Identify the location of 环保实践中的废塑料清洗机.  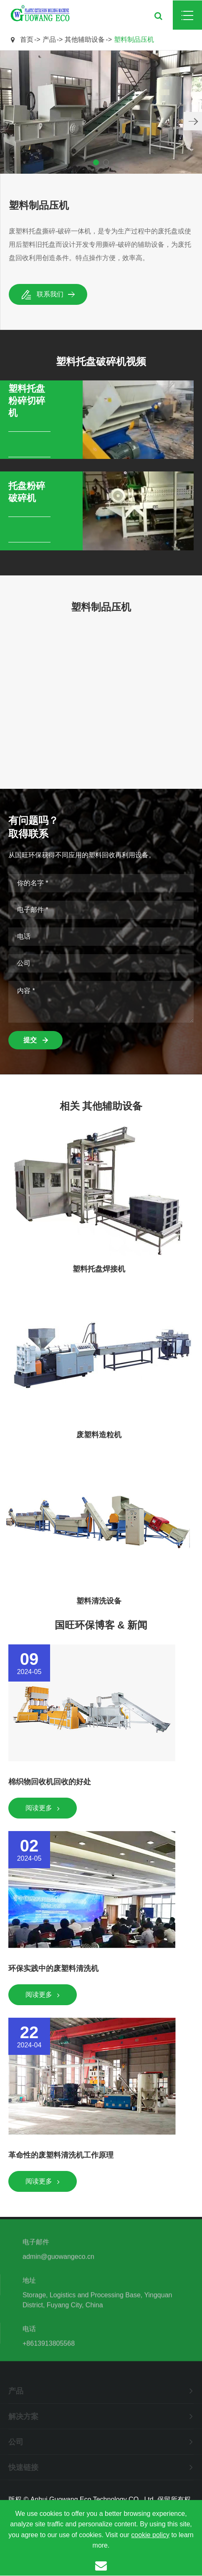
(53, 1968).